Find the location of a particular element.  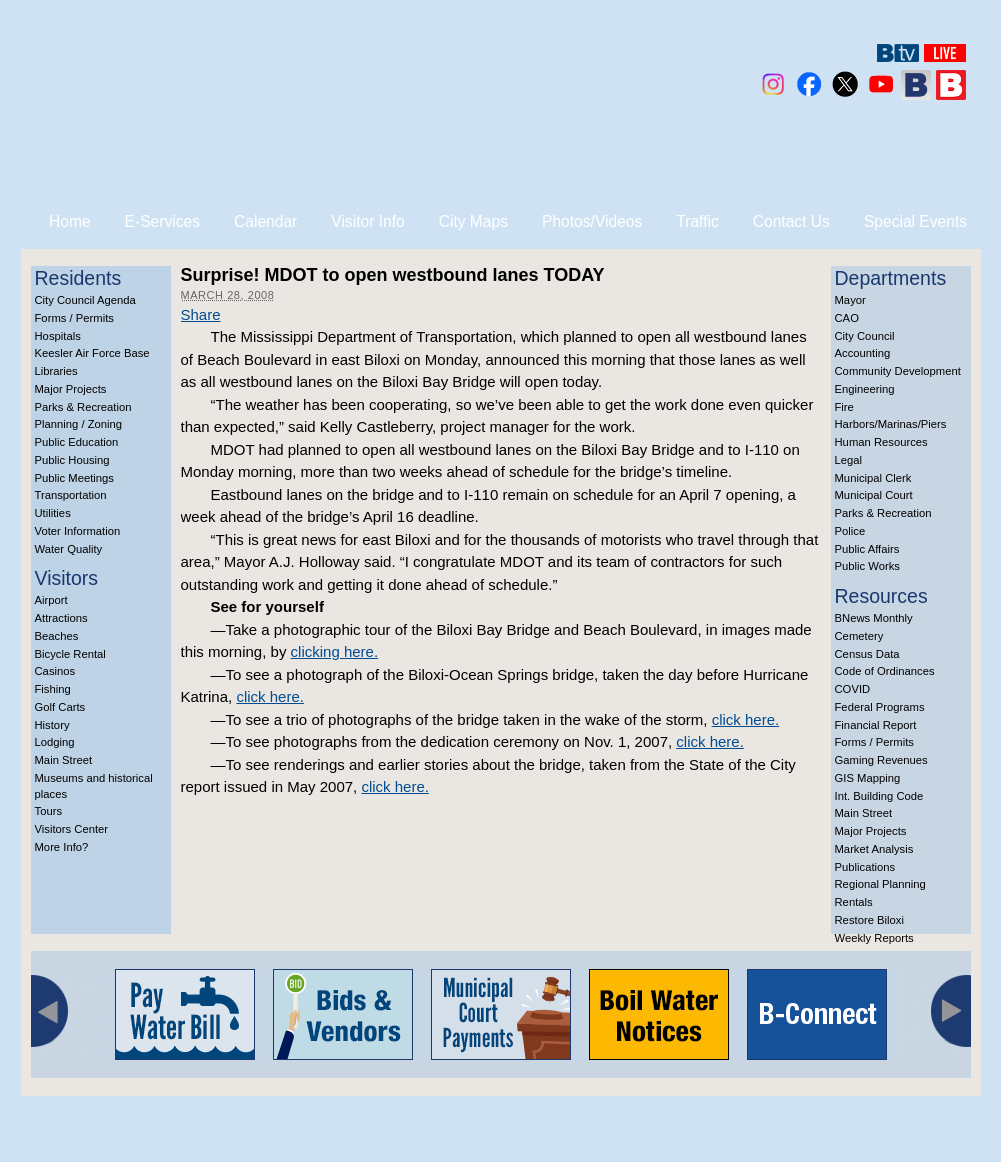

Restore Biloxi is located at coordinates (869, 920).